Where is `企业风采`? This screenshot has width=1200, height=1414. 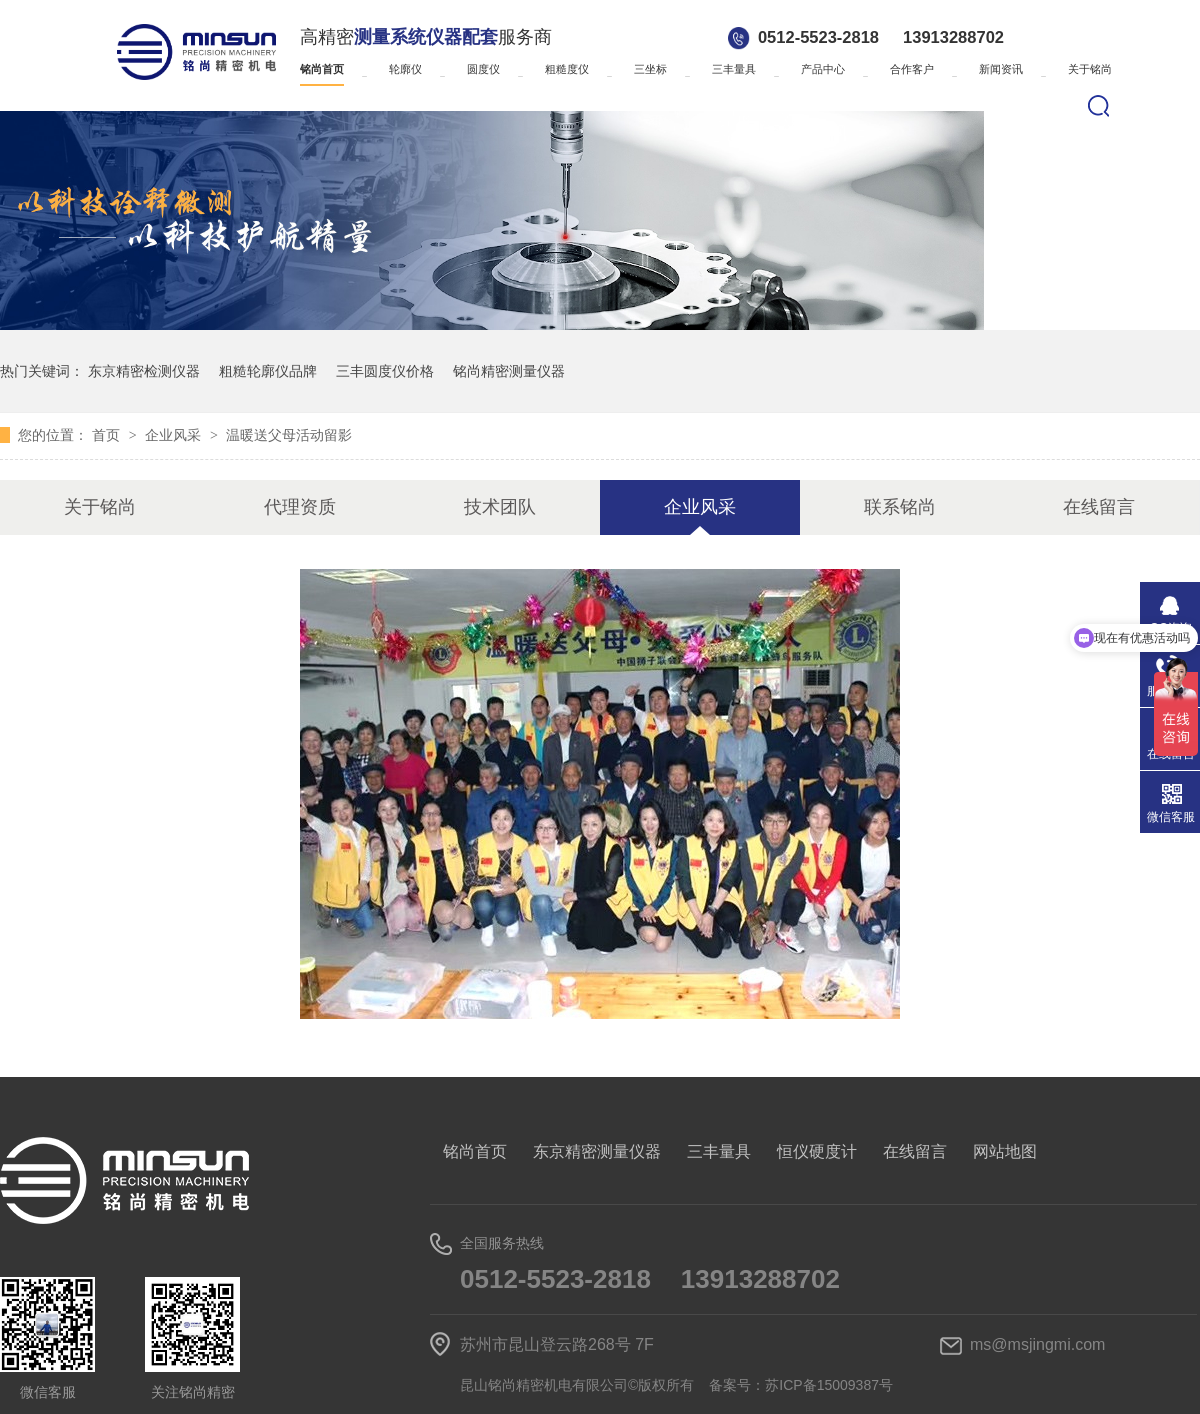
企业风采 is located at coordinates (175, 435).